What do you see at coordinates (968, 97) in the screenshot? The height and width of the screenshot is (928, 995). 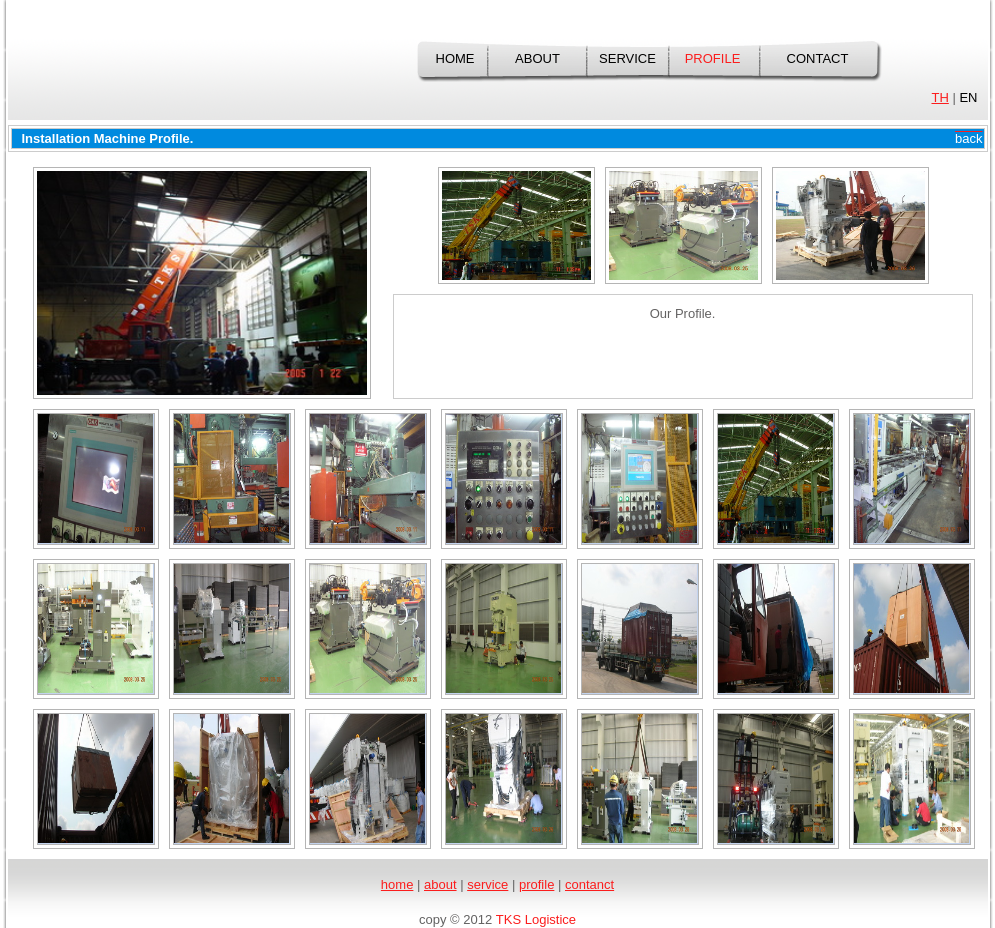 I see `EN` at bounding box center [968, 97].